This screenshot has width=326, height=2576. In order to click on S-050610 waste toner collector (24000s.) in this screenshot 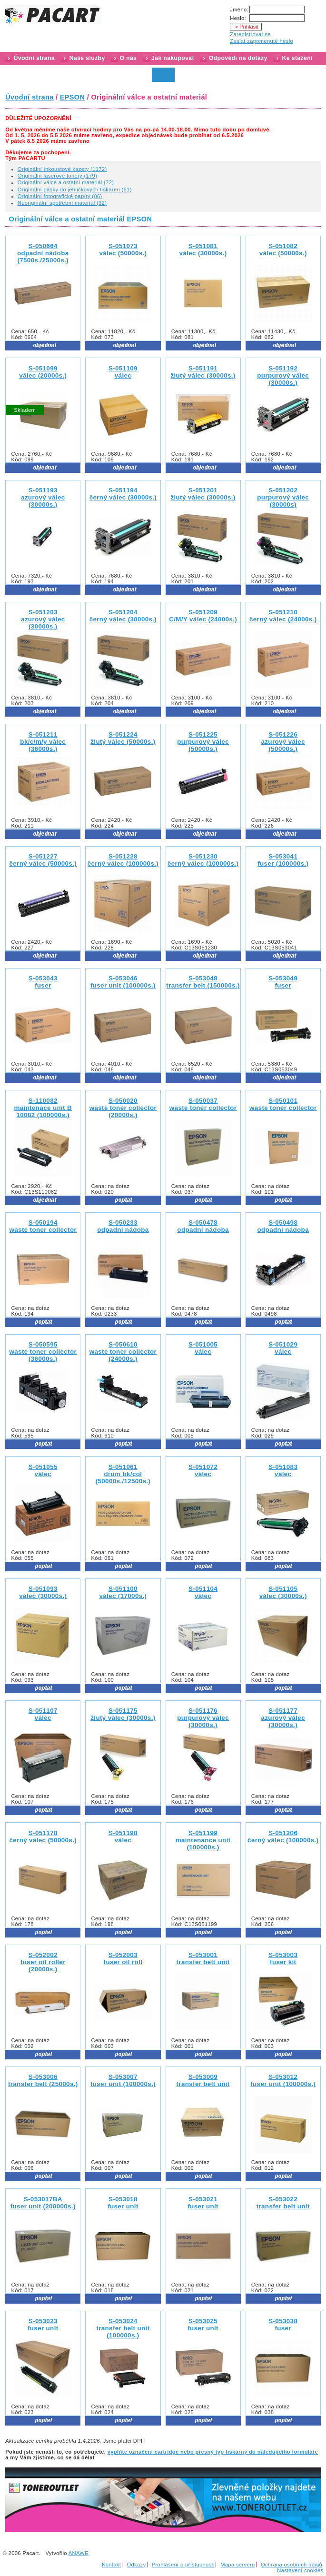, I will do `click(123, 1351)`.